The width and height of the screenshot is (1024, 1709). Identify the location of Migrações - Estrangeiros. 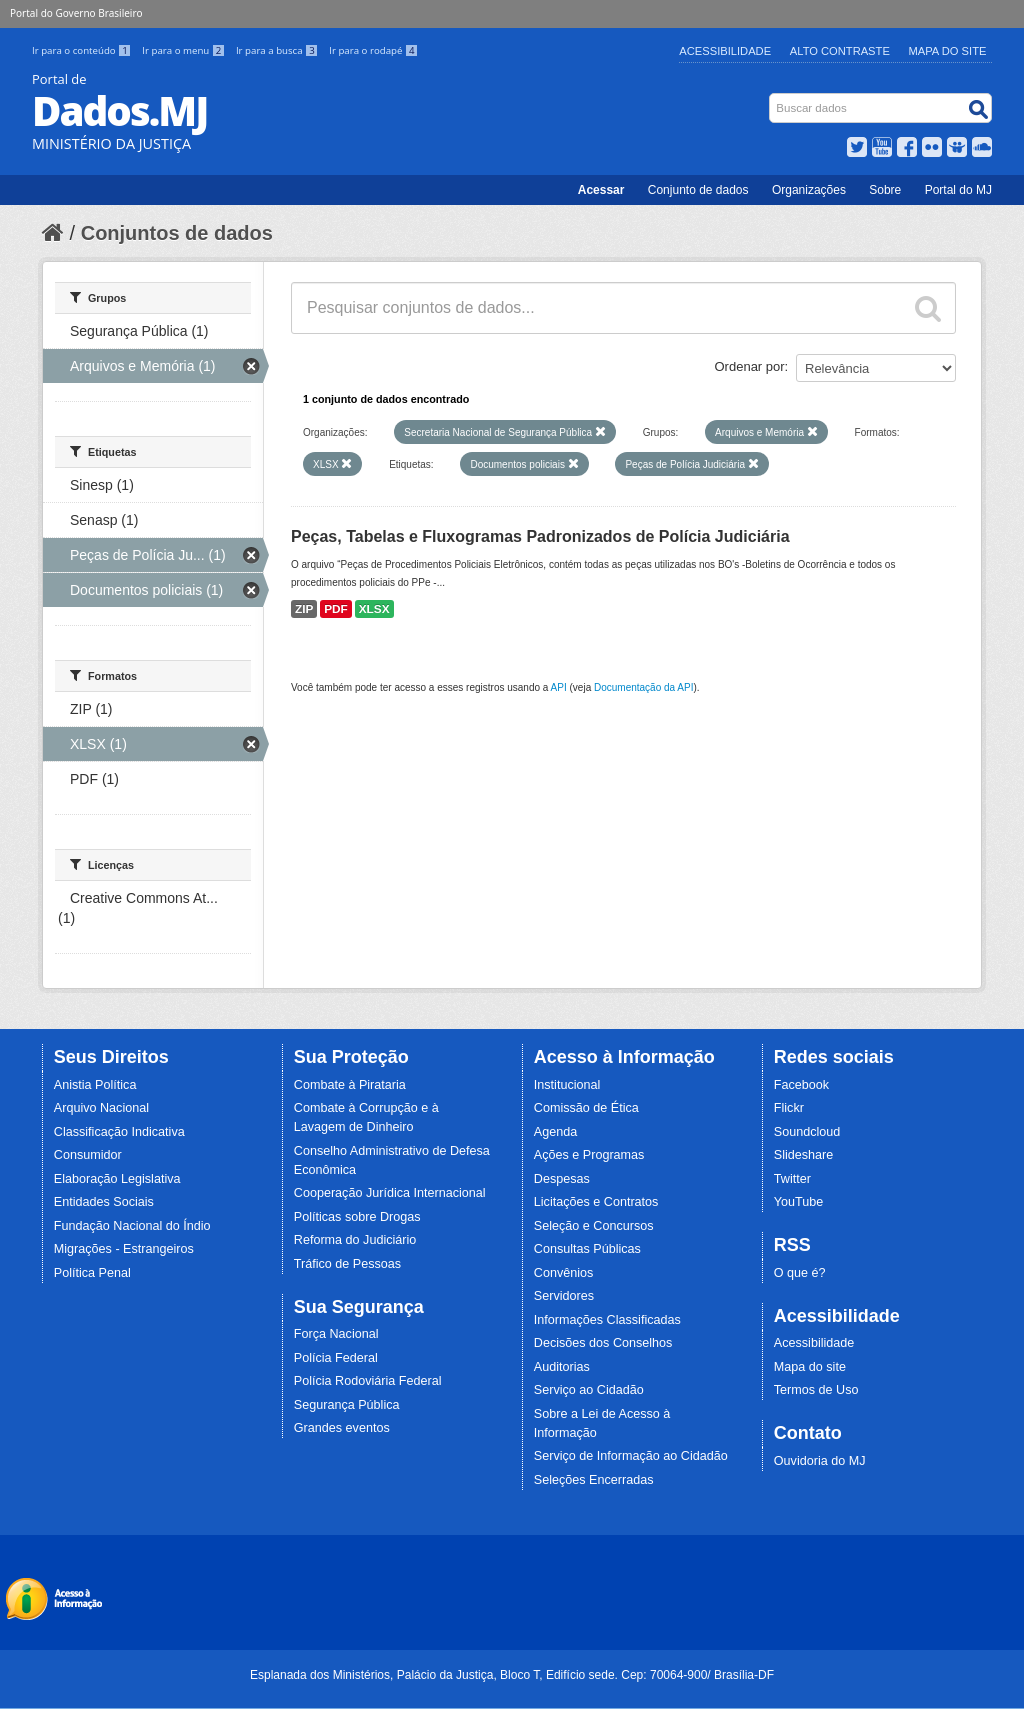
(124, 1249).